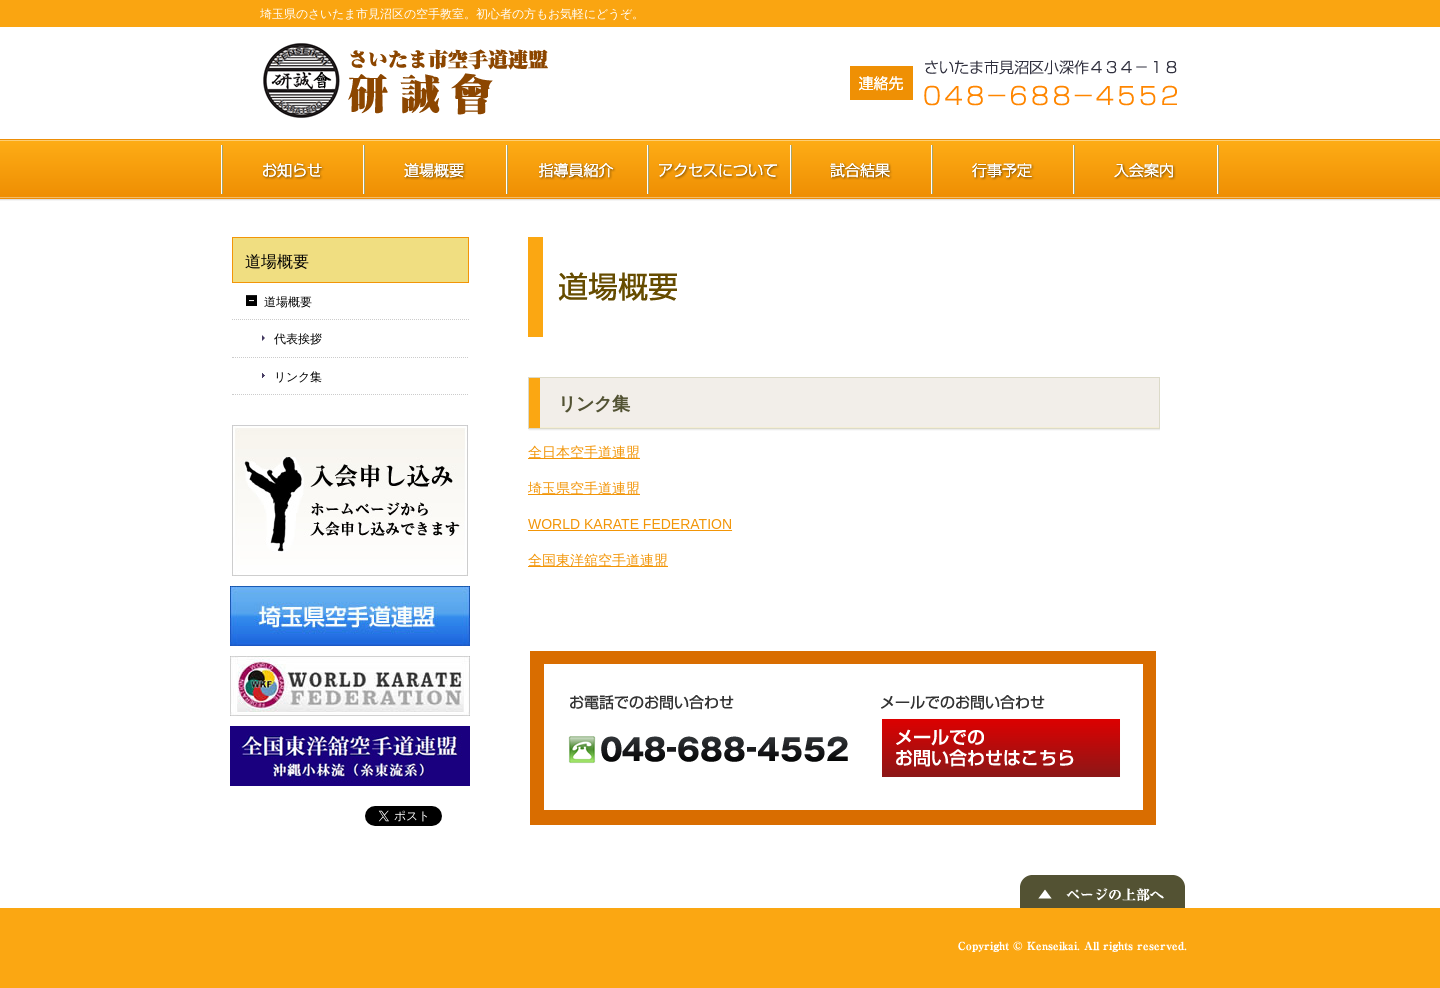 The image size is (1440, 988). Describe the element at coordinates (584, 452) in the screenshot. I see `全日本空手道連盟` at that location.